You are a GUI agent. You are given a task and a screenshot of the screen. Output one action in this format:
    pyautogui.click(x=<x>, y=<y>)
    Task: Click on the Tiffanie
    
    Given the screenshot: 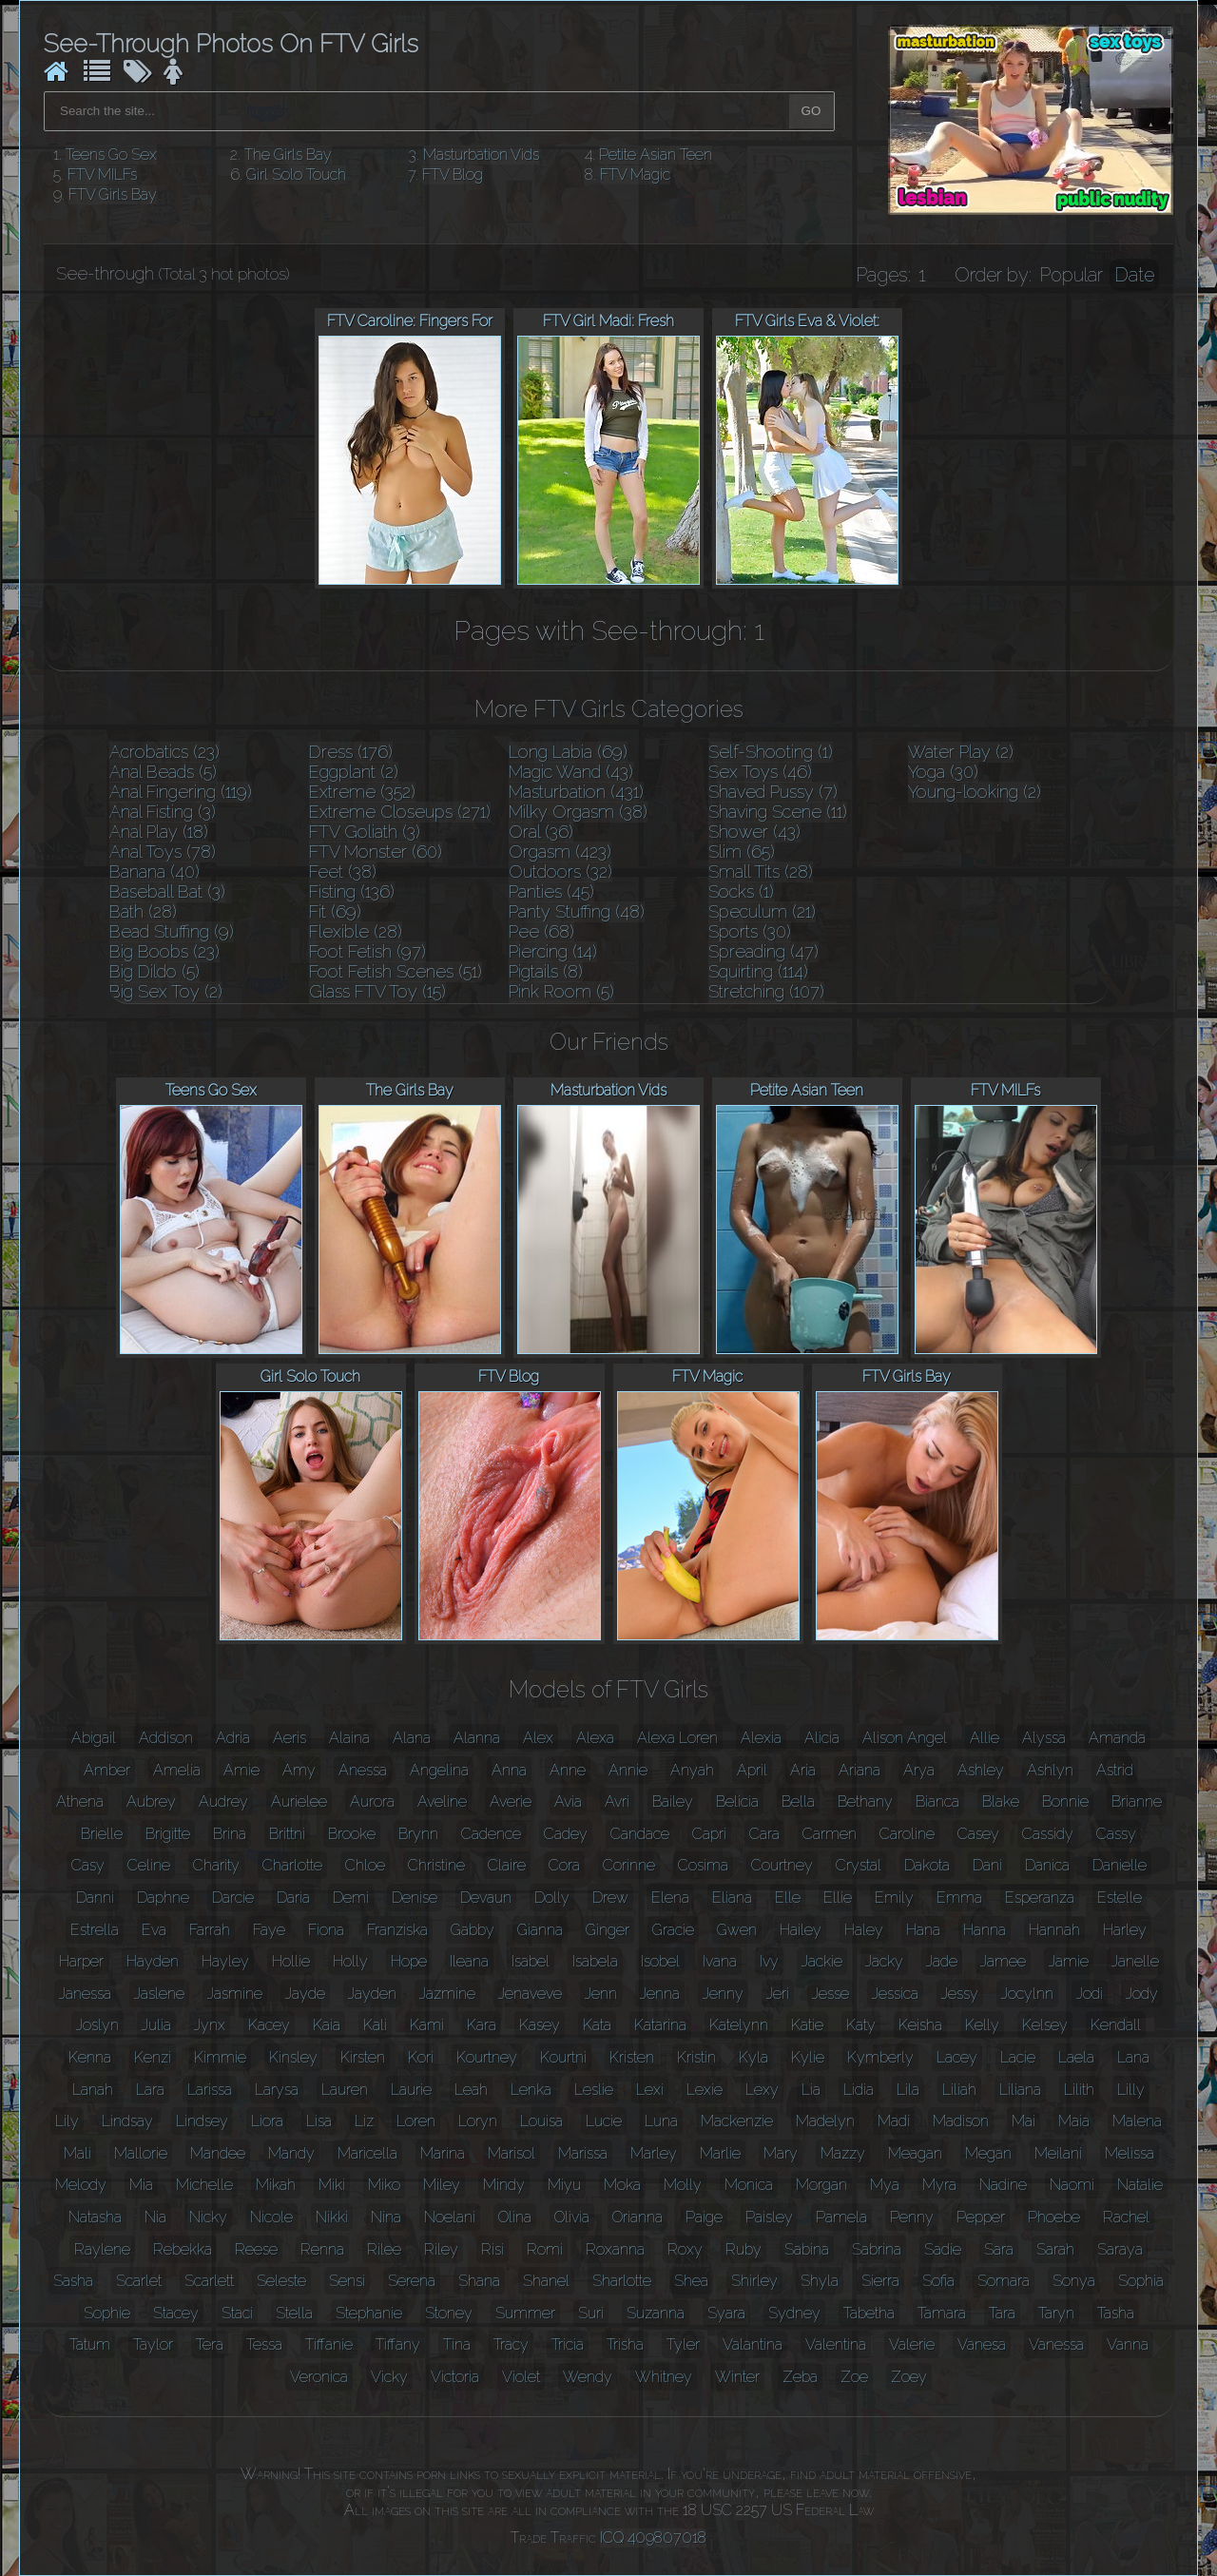 What is the action you would take?
    pyautogui.click(x=329, y=2344)
    